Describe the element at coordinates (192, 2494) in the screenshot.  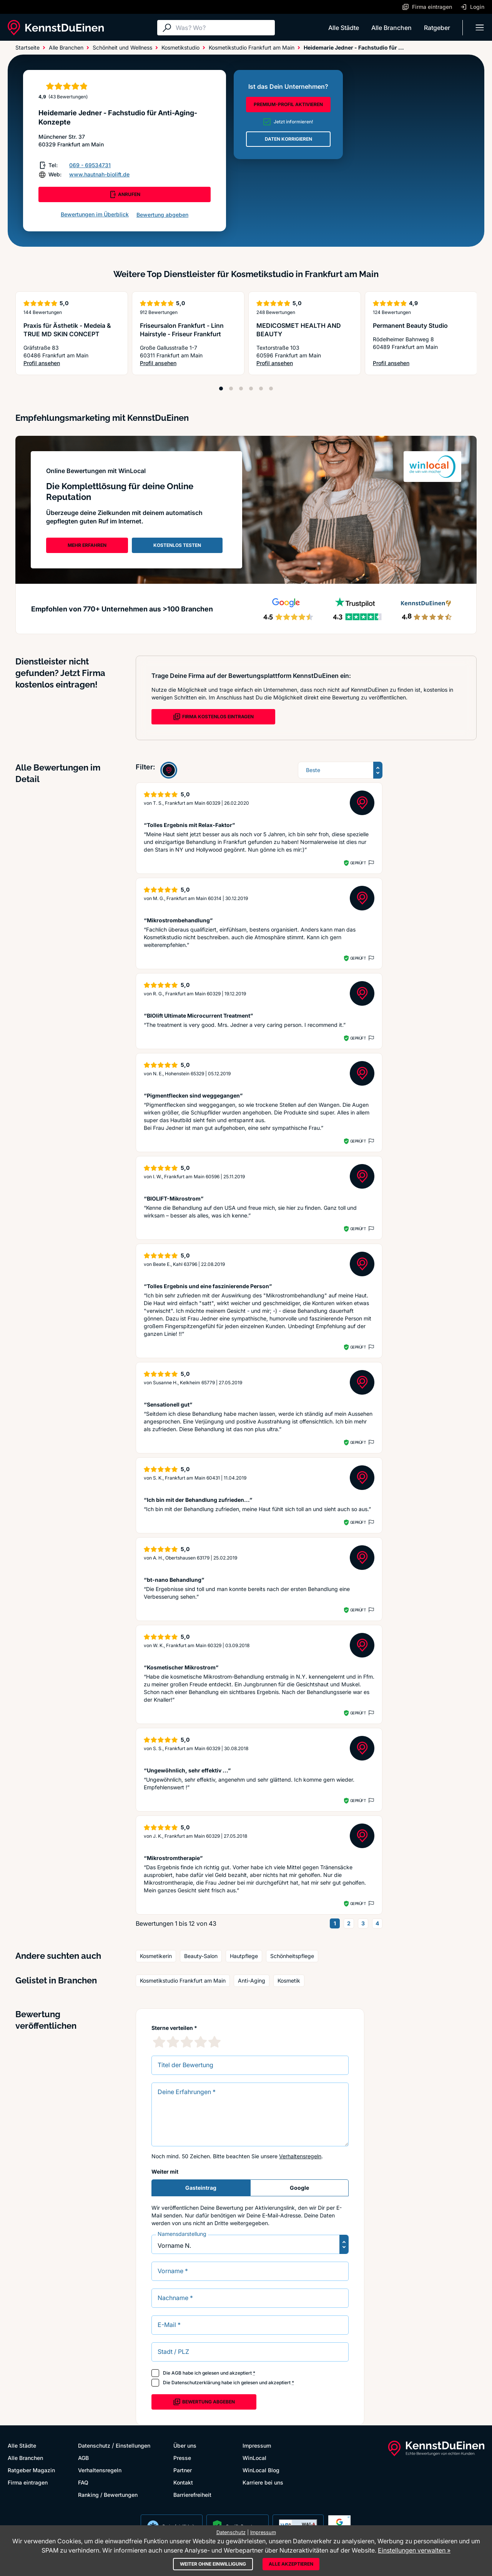
I see `Barrierefreiheit` at that location.